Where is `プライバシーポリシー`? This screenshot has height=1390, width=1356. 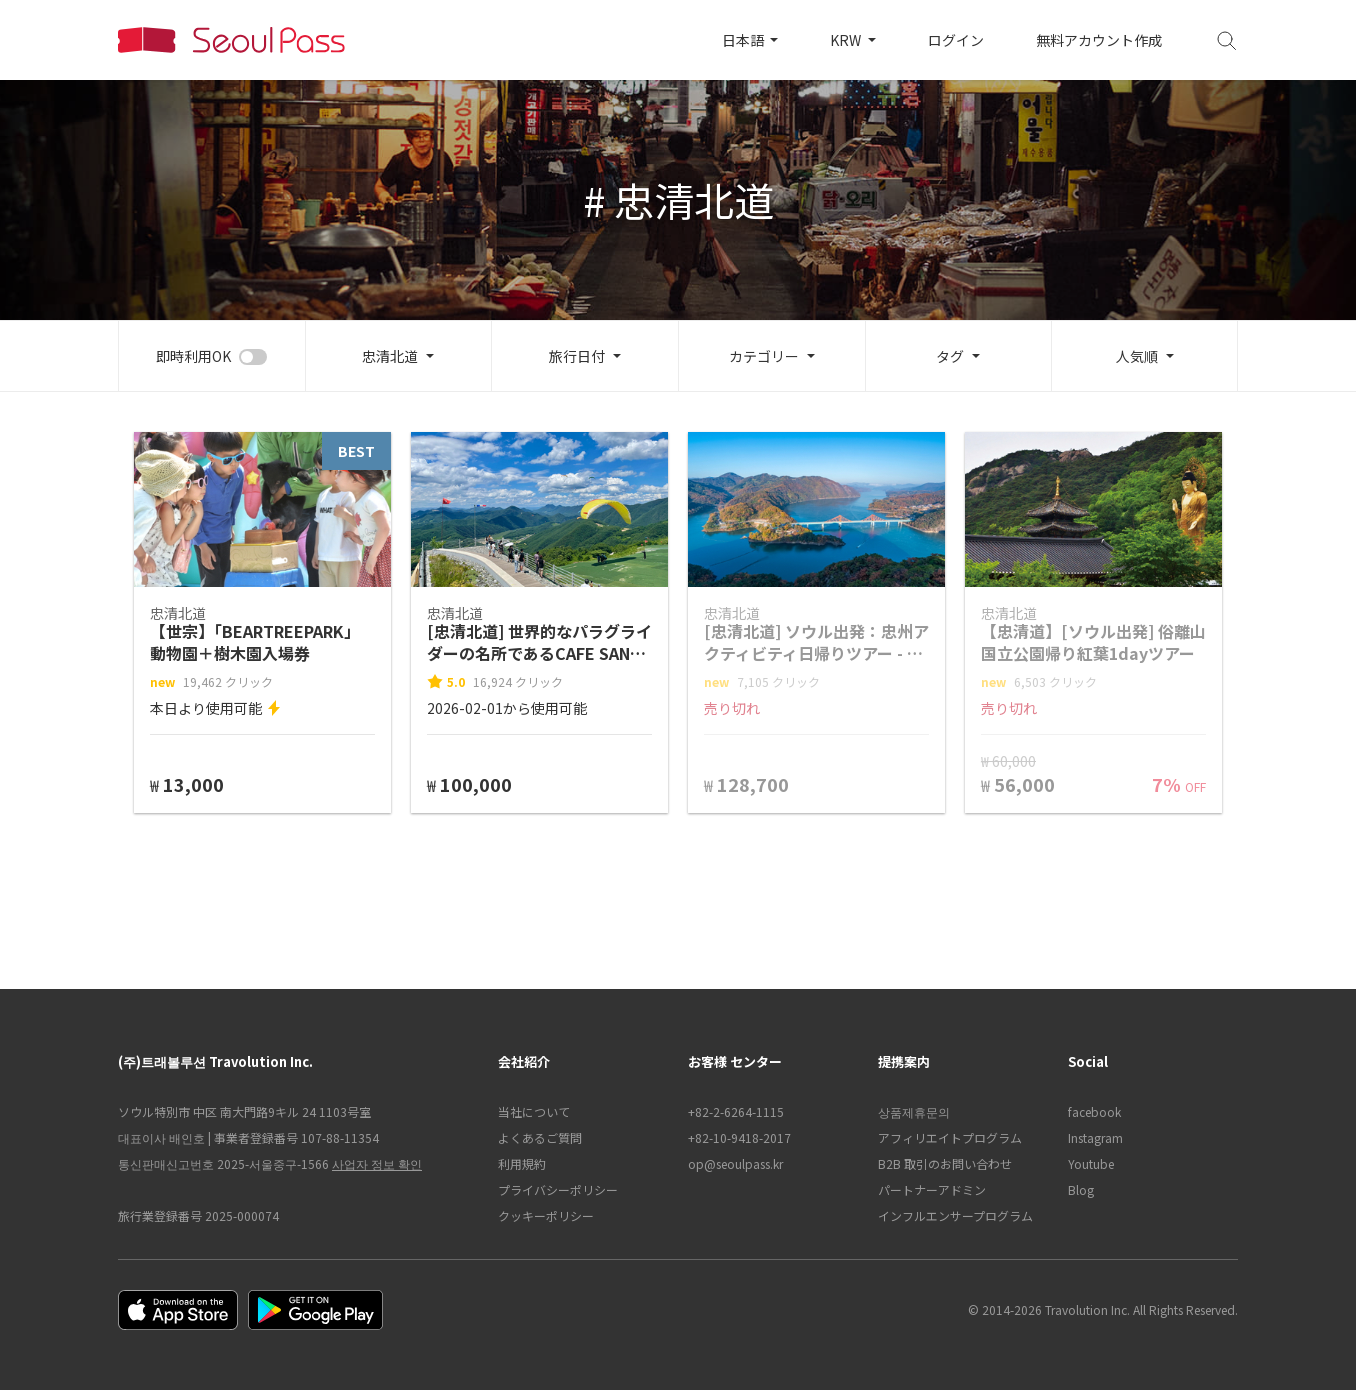 プライバシーポリシー is located at coordinates (558, 1189).